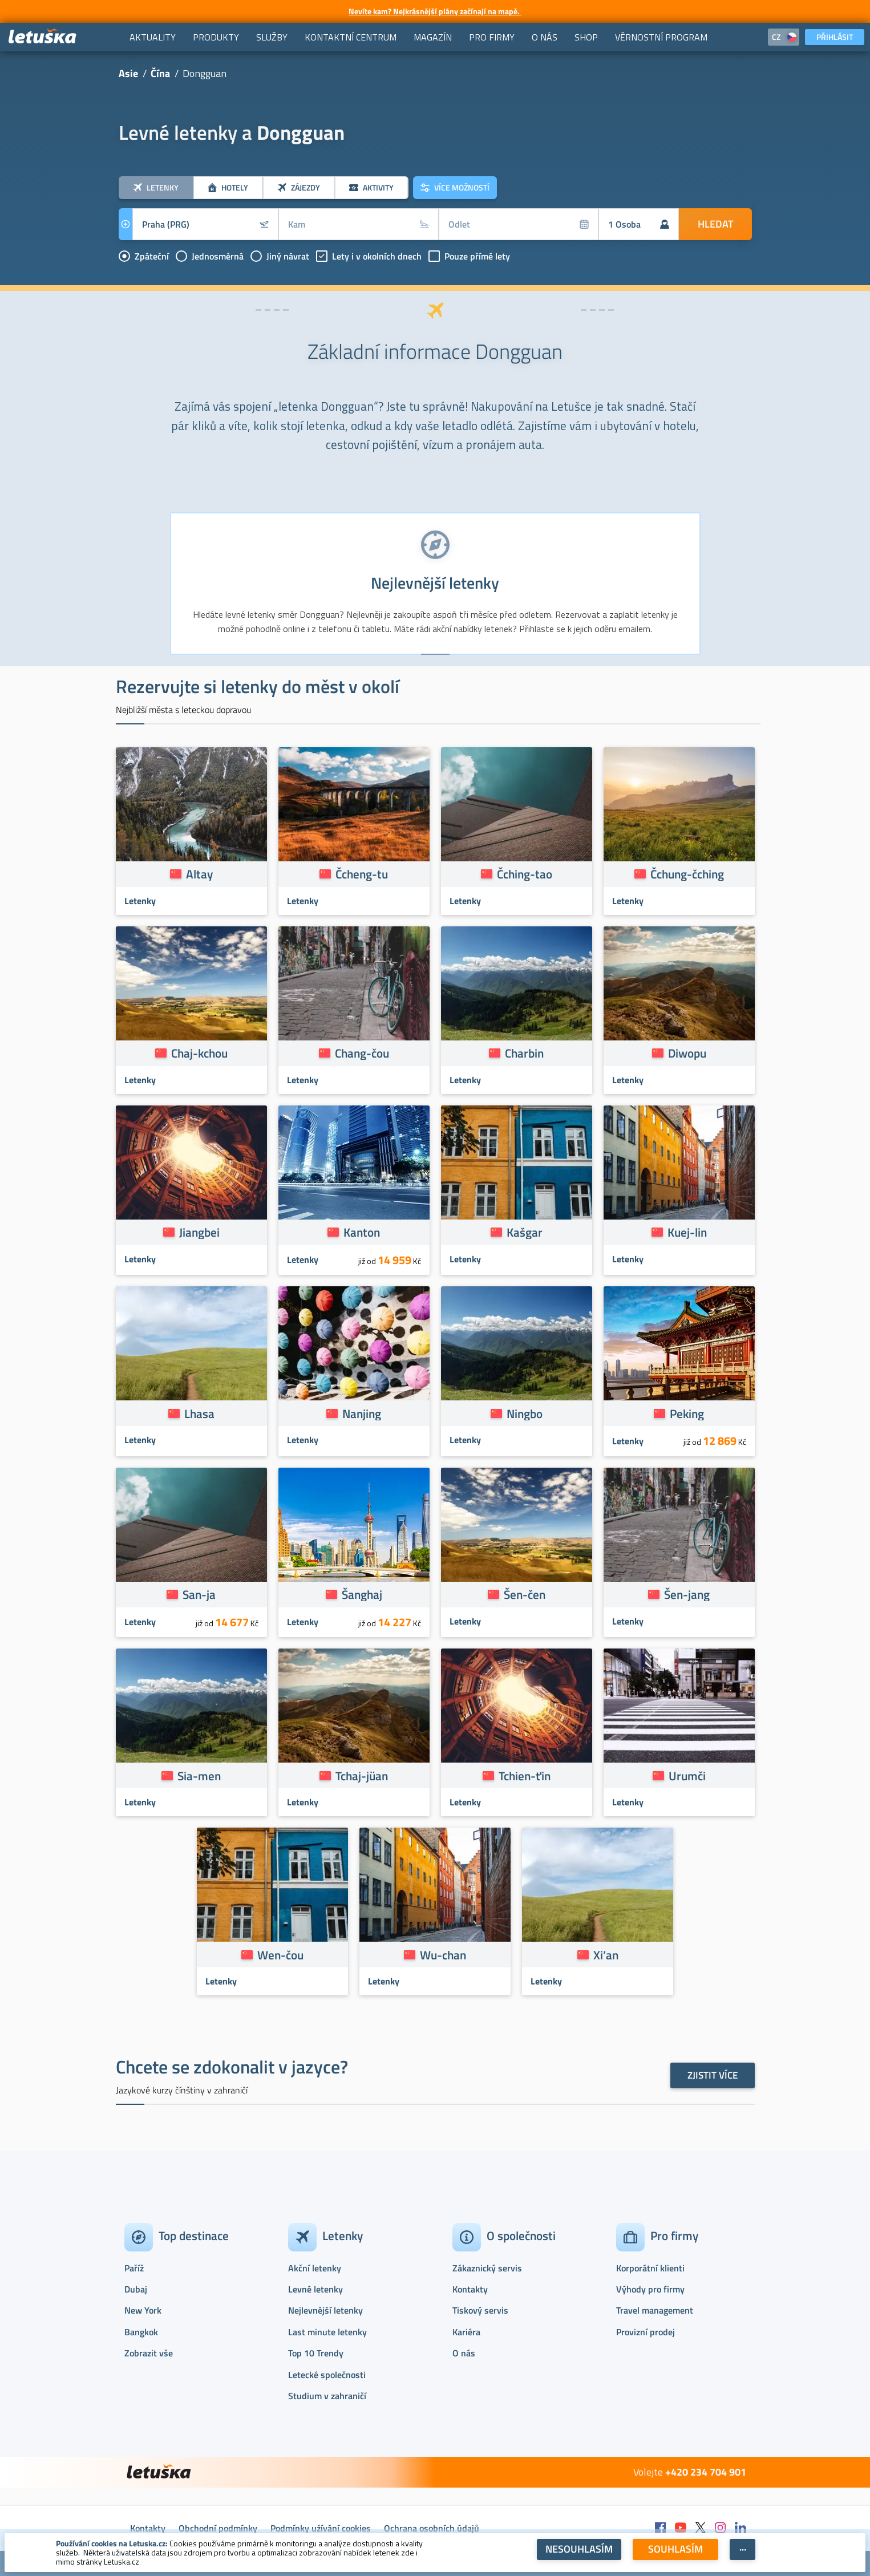 The width and height of the screenshot is (870, 2576). Describe the element at coordinates (199, 1232) in the screenshot. I see `Jiangbei` at that location.